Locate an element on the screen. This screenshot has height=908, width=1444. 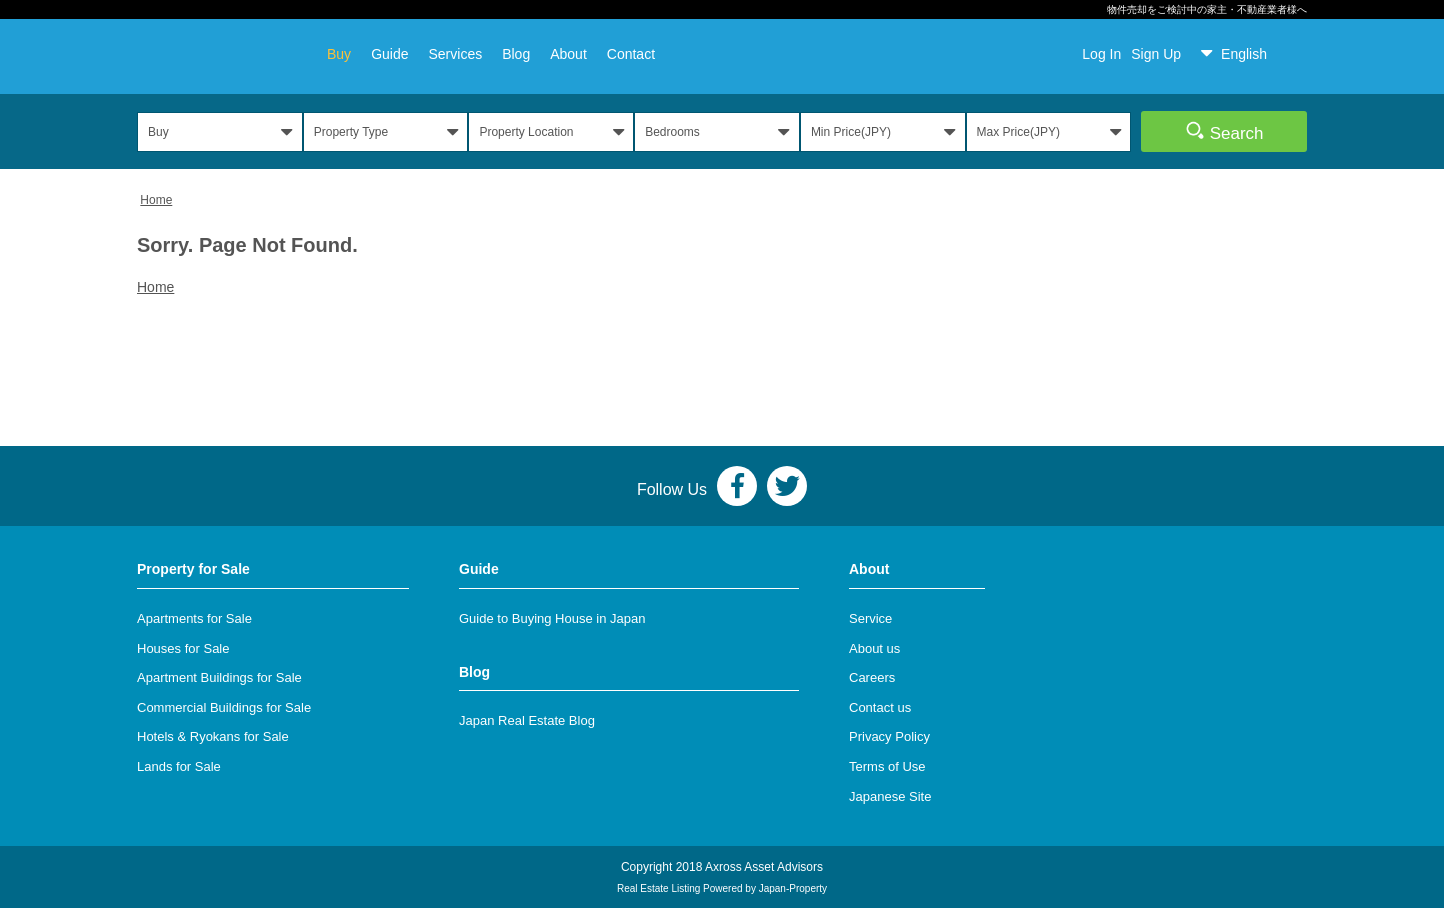
Services is located at coordinates (455, 54).